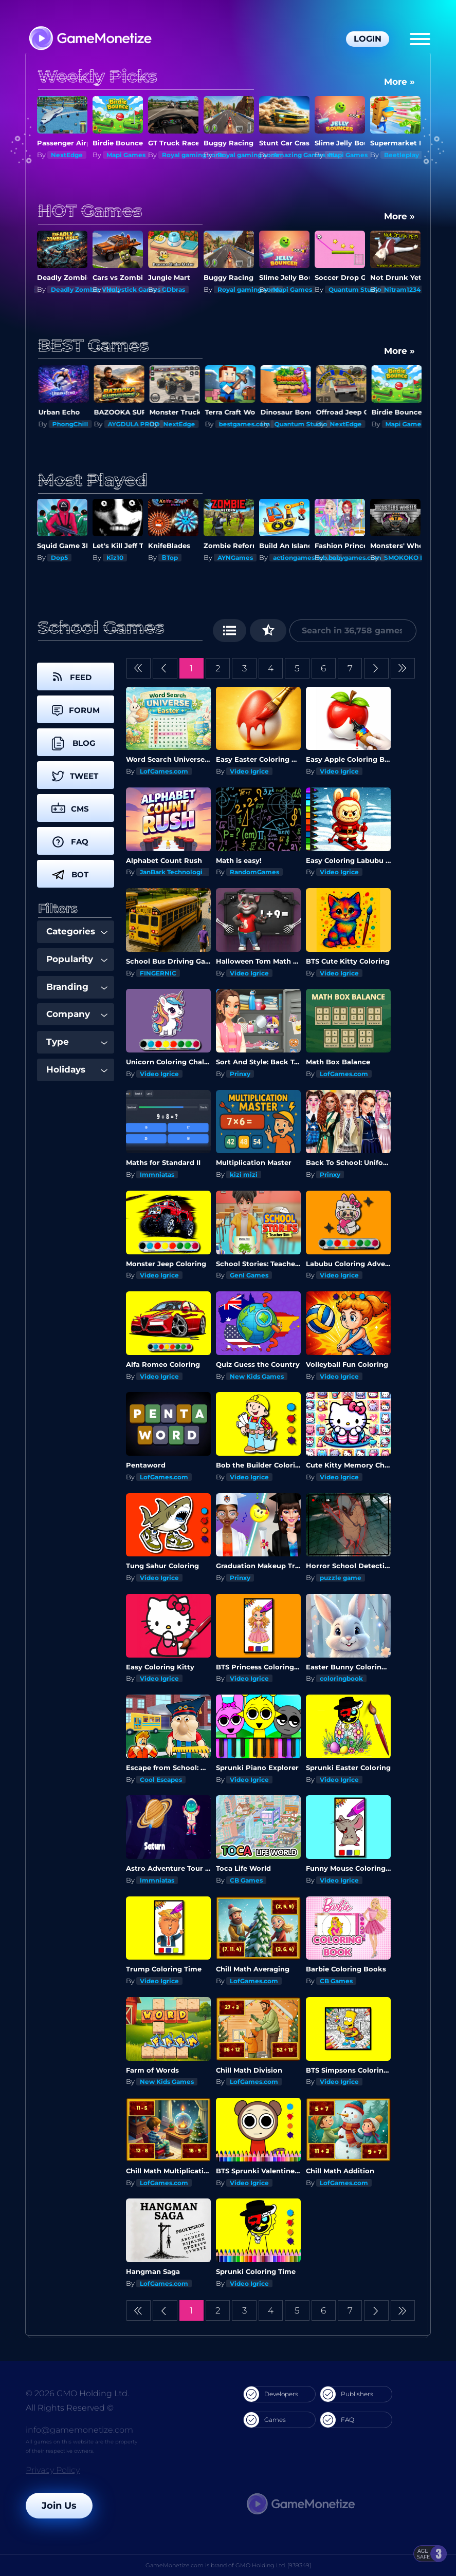 The height and width of the screenshot is (2576, 456). I want to click on Immniatas, so click(157, 1174).